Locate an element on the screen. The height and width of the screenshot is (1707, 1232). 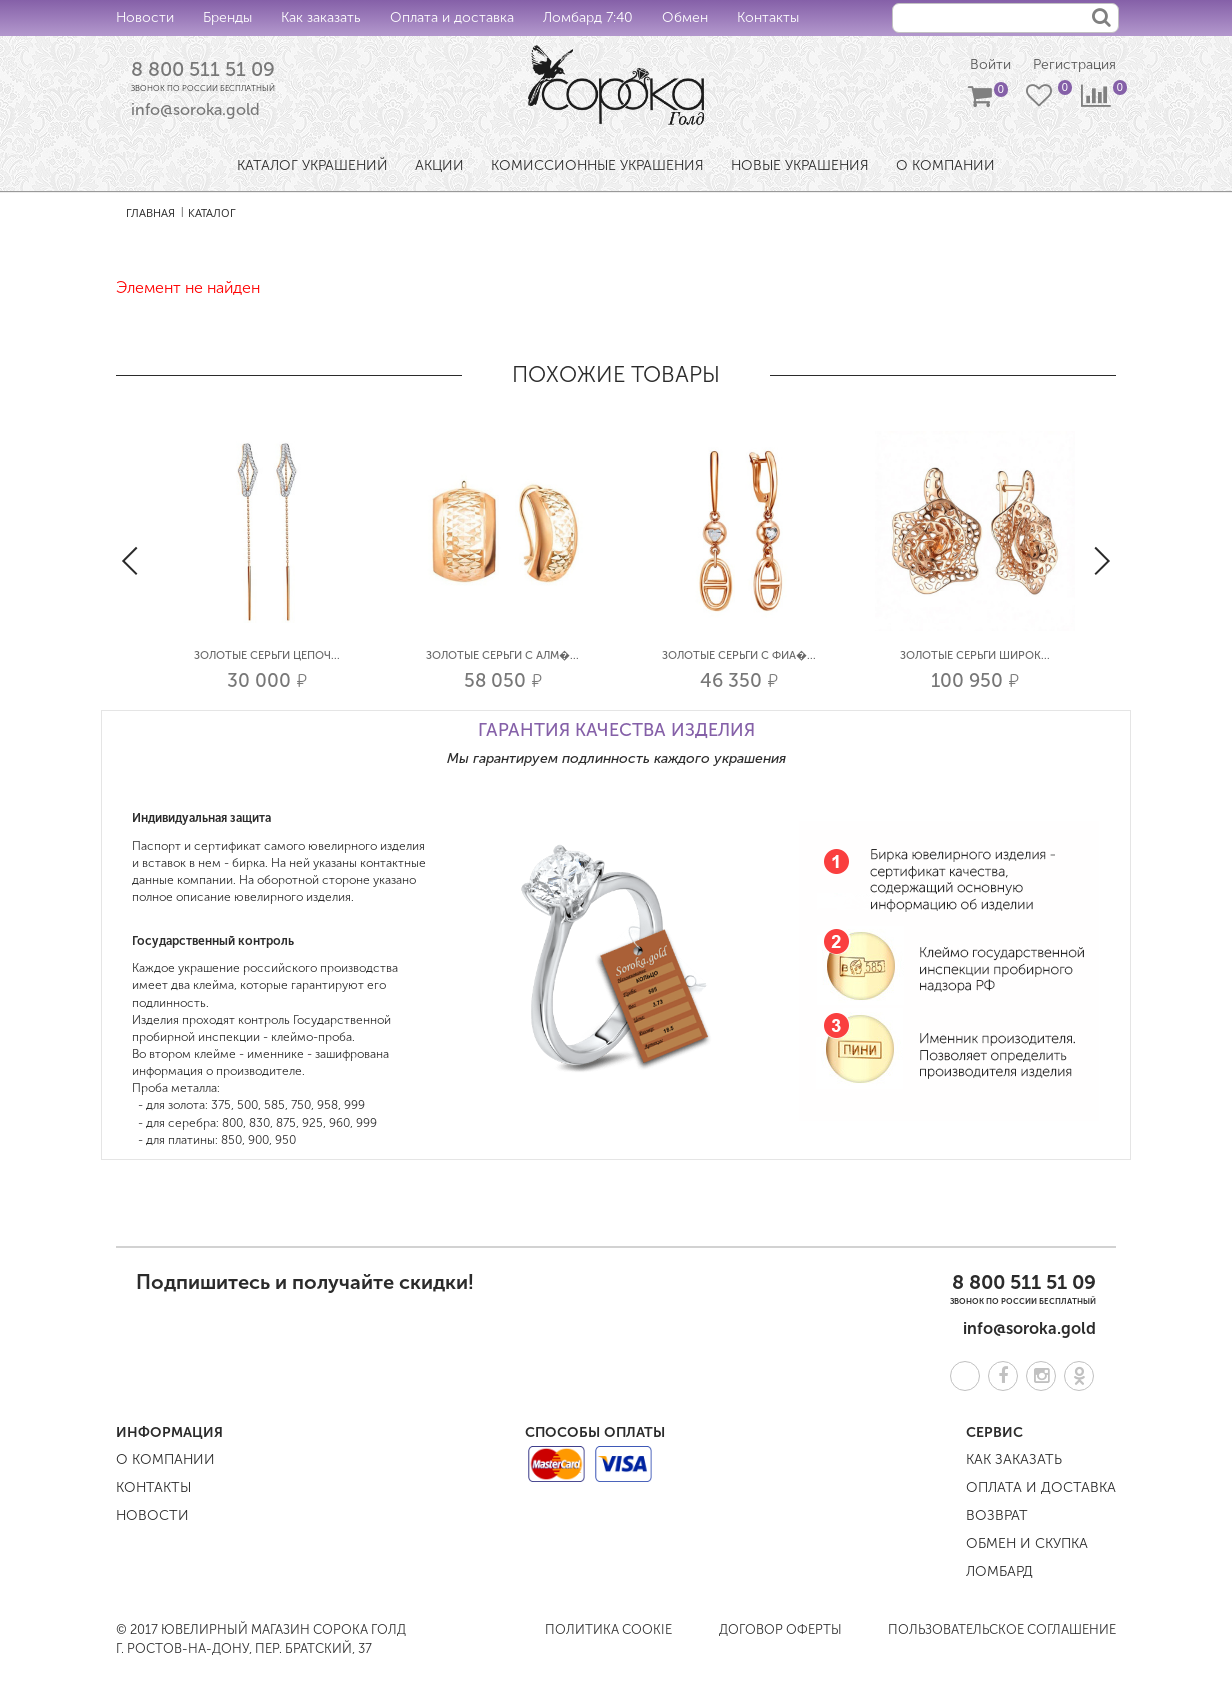
Обмен и скупка is located at coordinates (1027, 1543).